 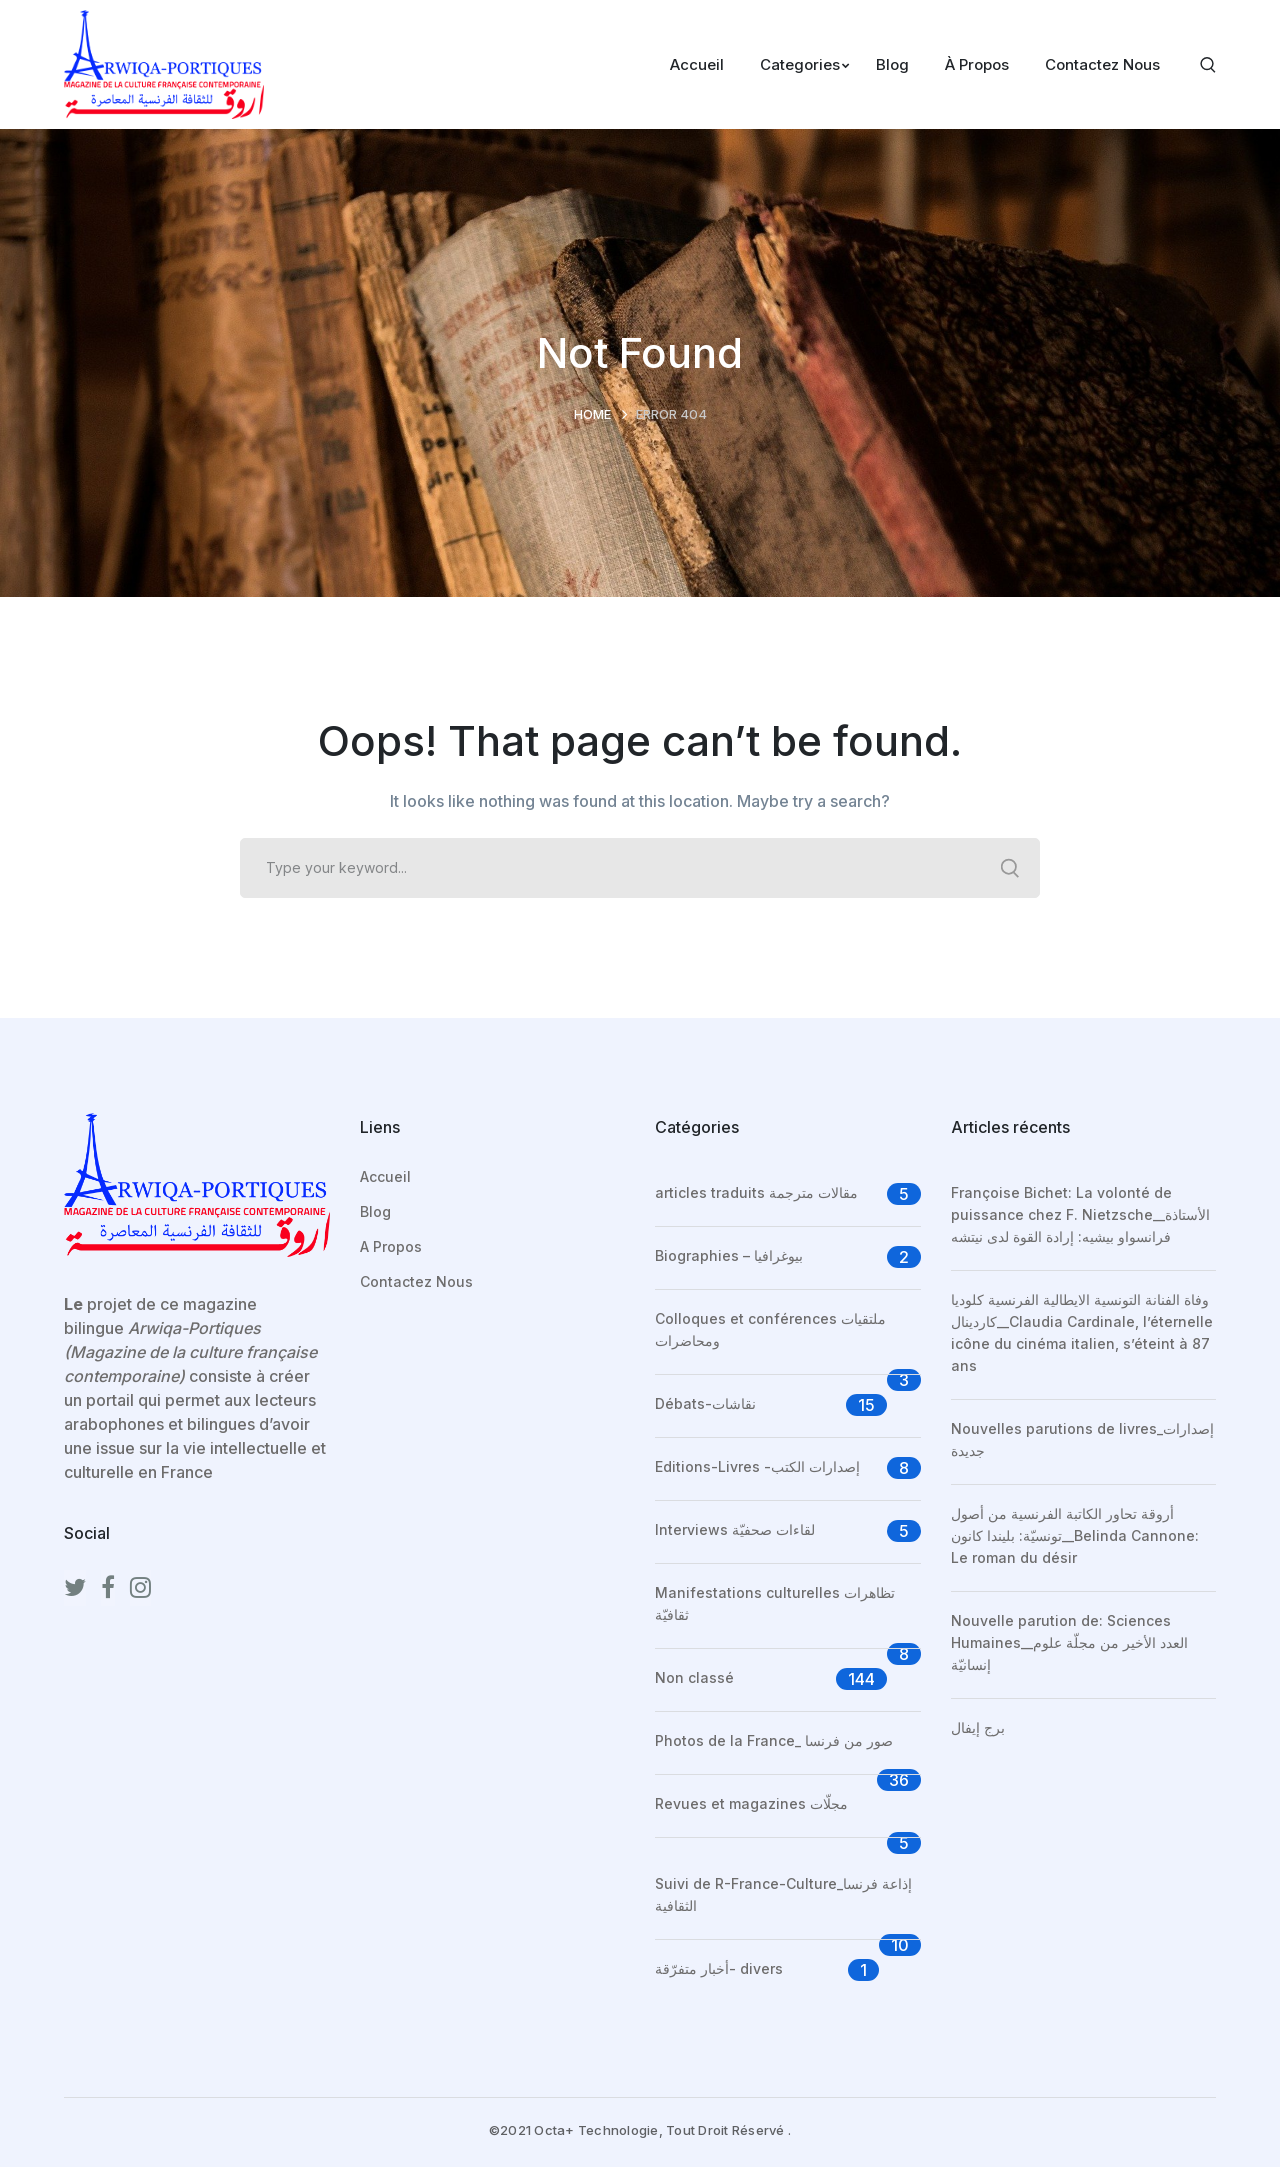 I want to click on Débats-نقاشات, so click(x=705, y=1403).